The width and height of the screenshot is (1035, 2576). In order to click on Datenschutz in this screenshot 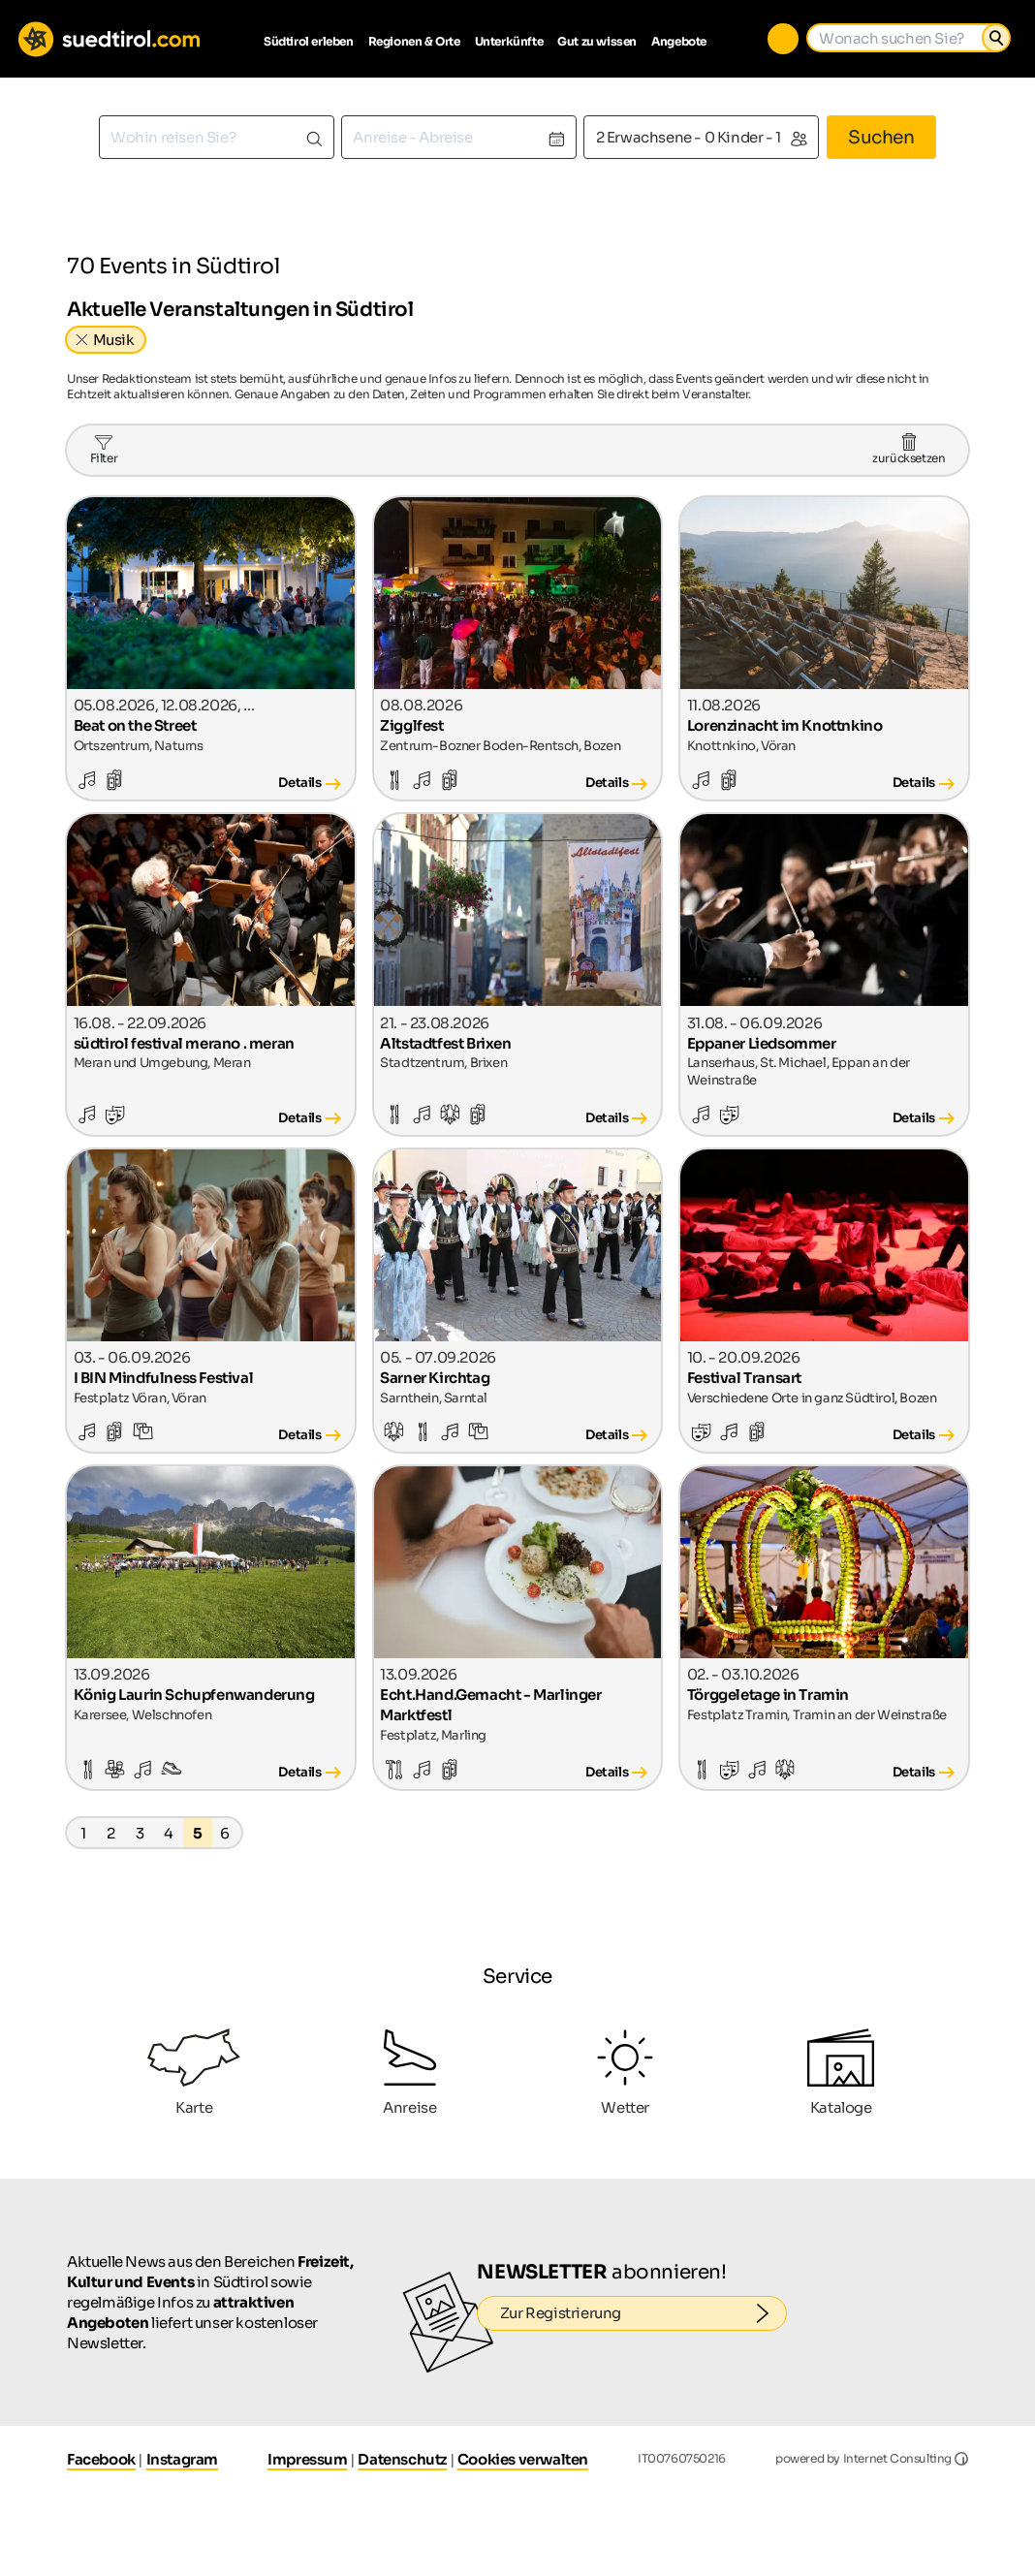, I will do `click(402, 2459)`.